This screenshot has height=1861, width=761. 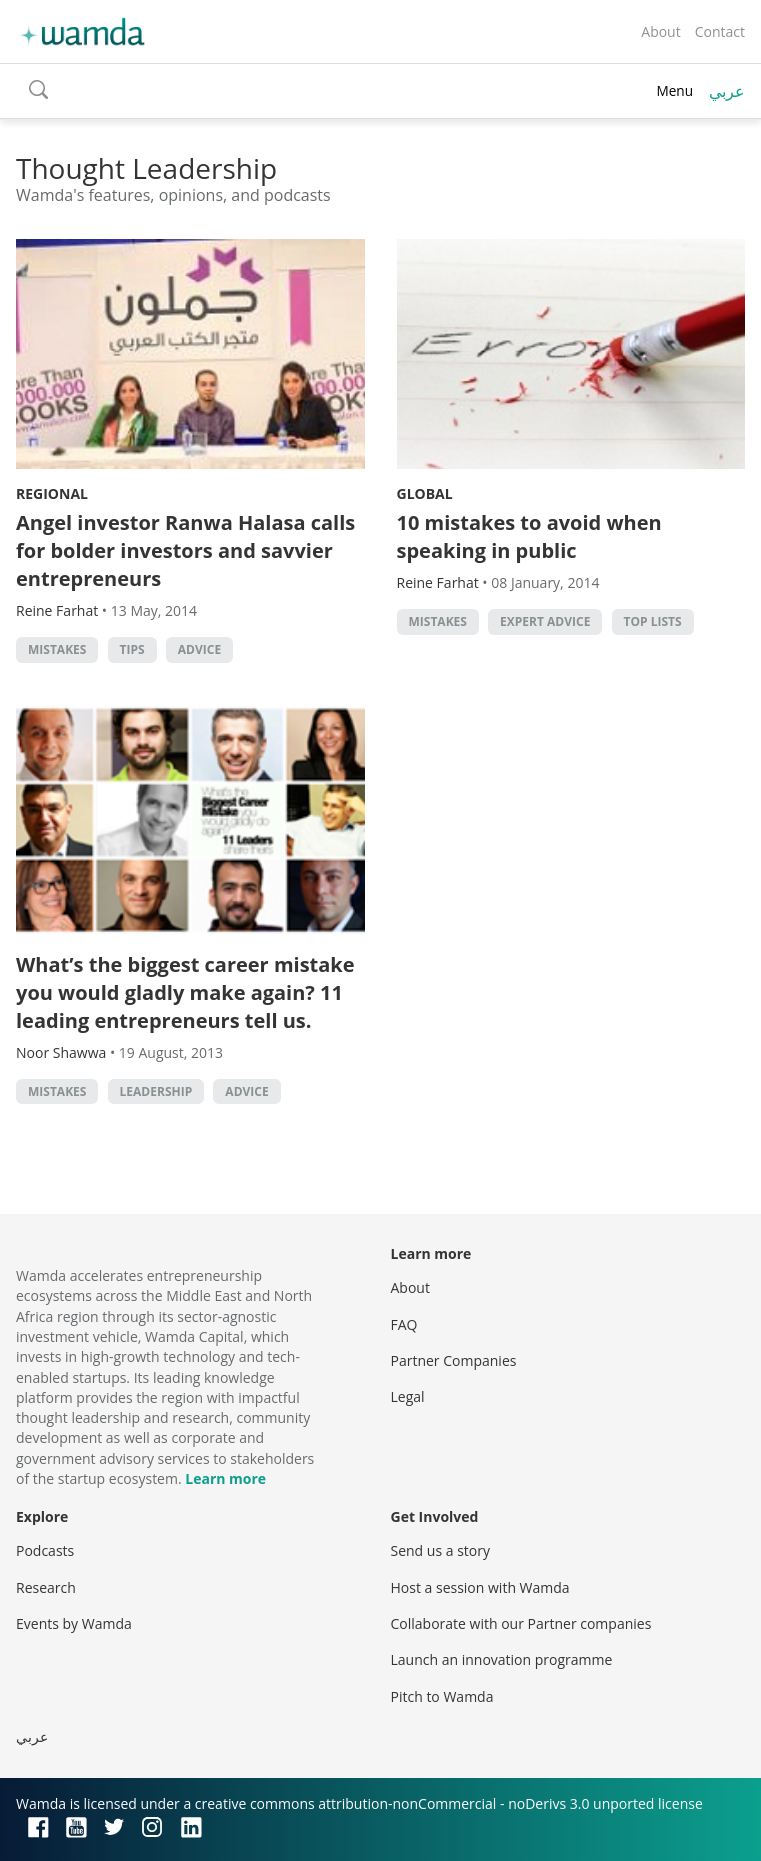 What do you see at coordinates (185, 992) in the screenshot?
I see `What’s the biggest career mistake you would gladly make again? 11 leading entrepreneurs tell us.` at bounding box center [185, 992].